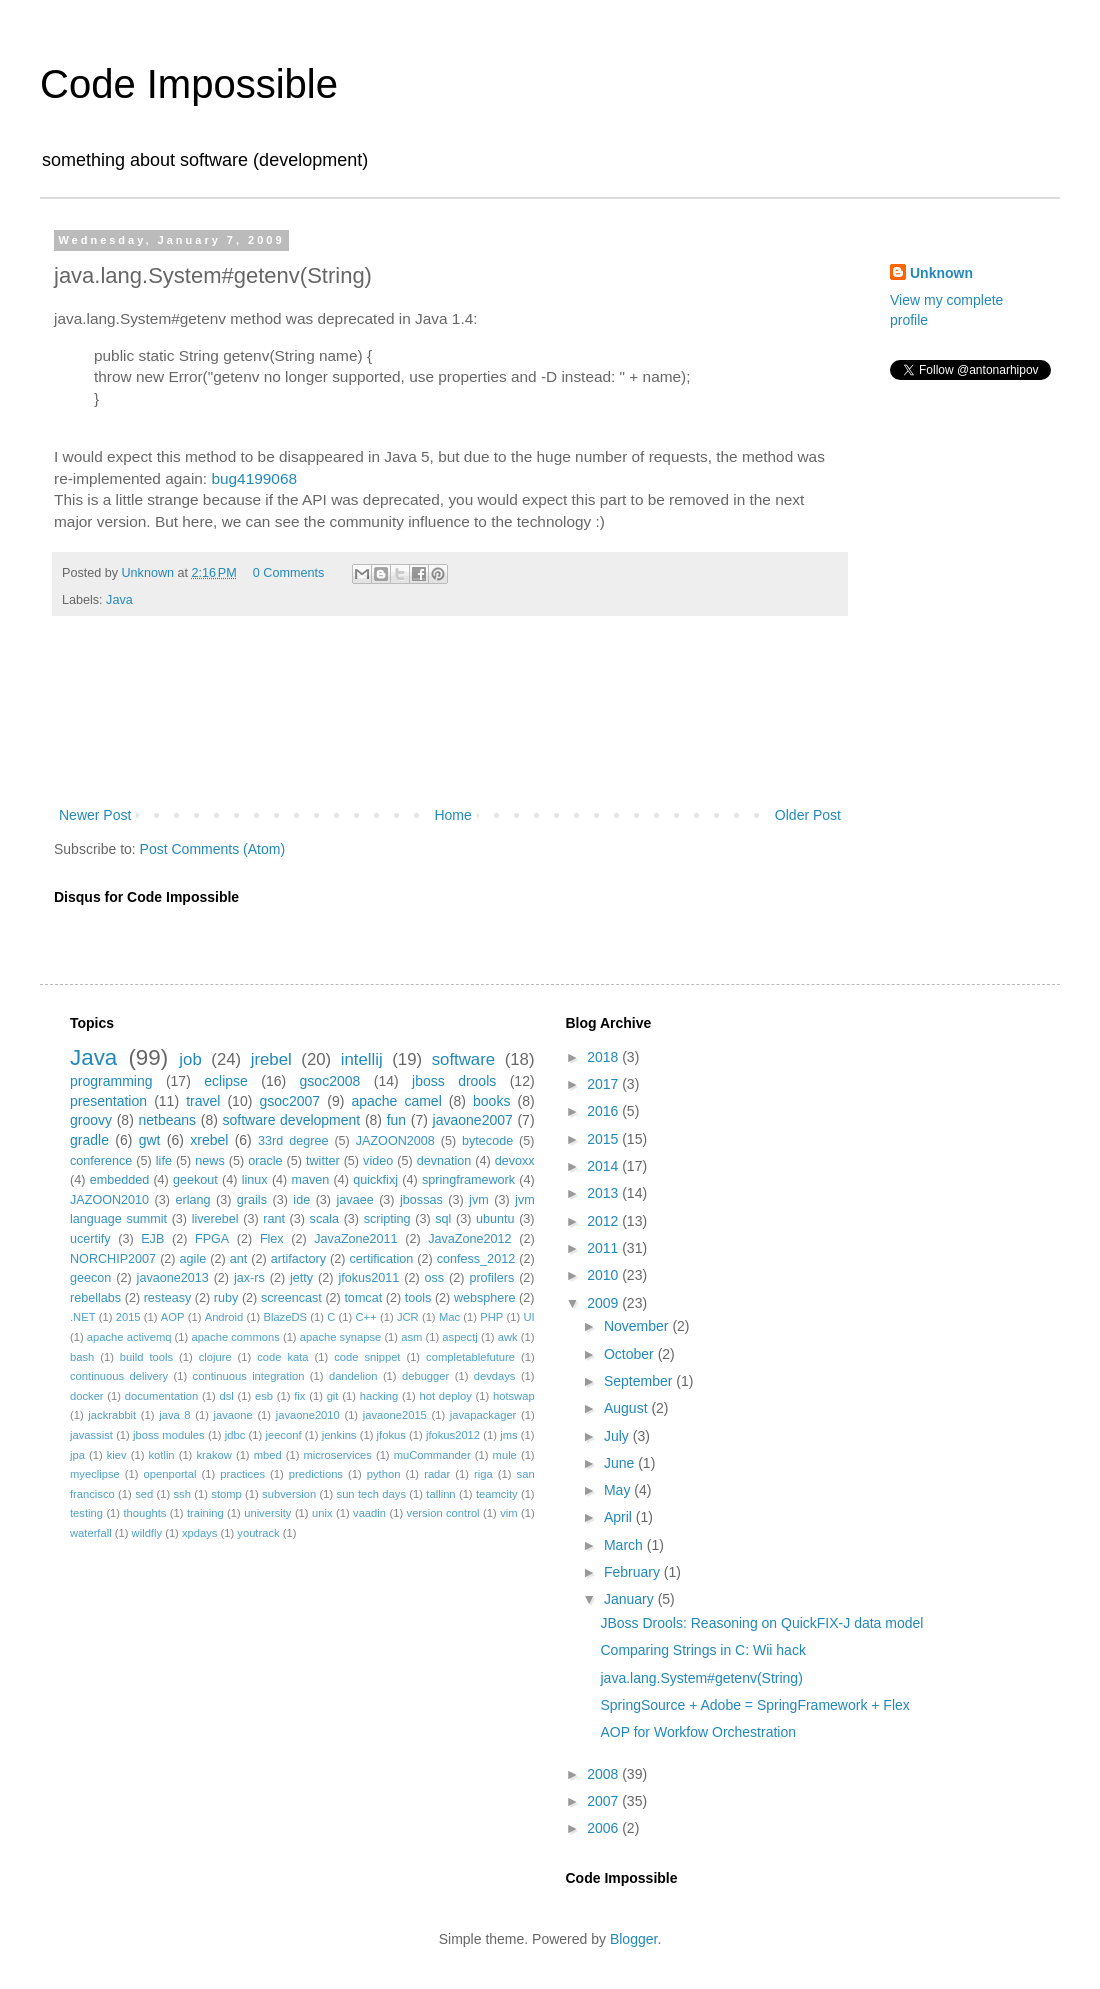 This screenshot has width=1100, height=1989. Describe the element at coordinates (341, 1337) in the screenshot. I see `apache synapse` at that location.